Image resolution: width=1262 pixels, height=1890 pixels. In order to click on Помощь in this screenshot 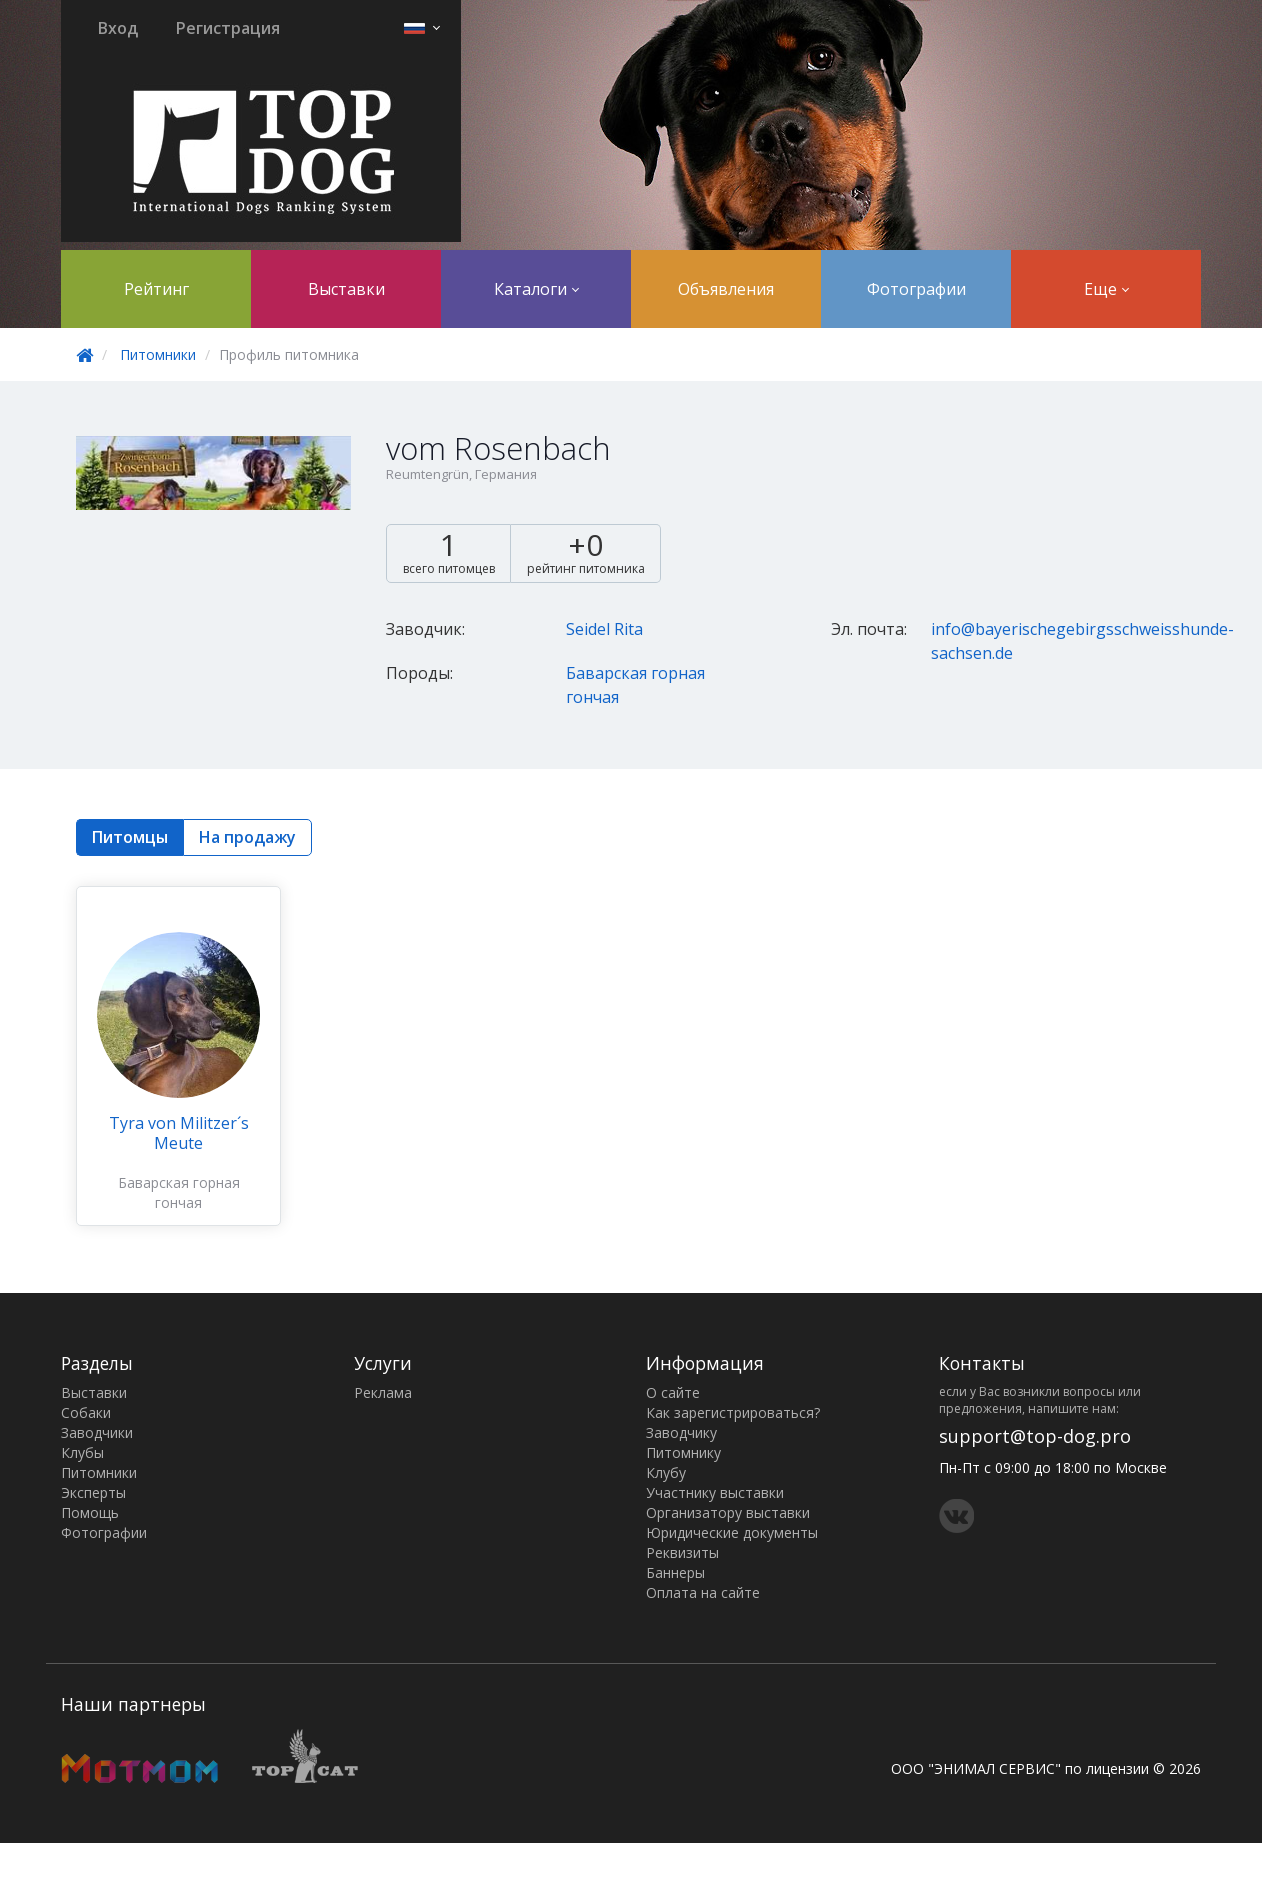, I will do `click(90, 1512)`.